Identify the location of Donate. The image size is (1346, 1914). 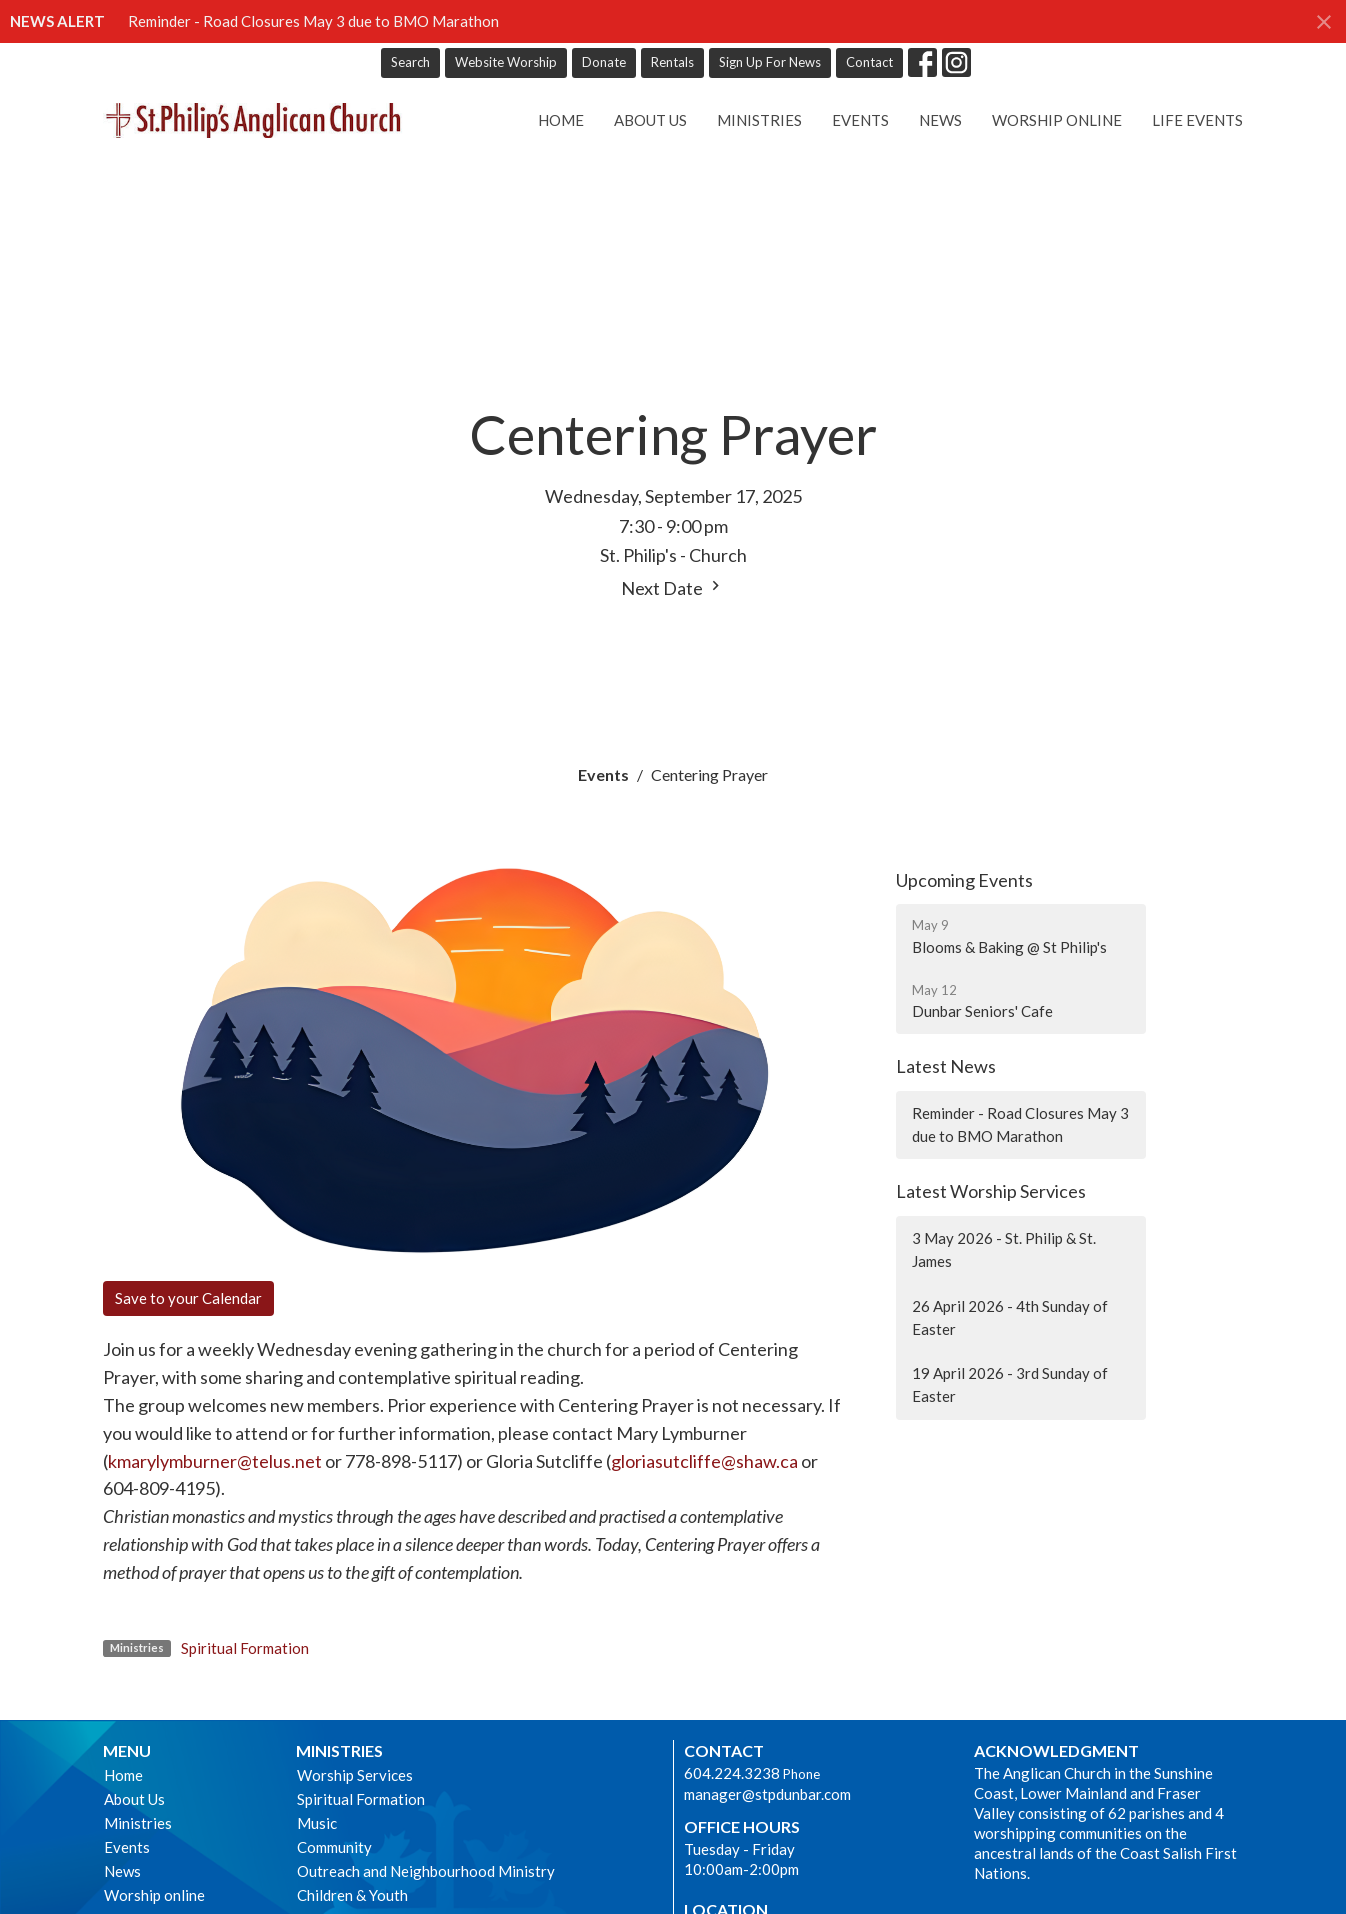
(604, 62).